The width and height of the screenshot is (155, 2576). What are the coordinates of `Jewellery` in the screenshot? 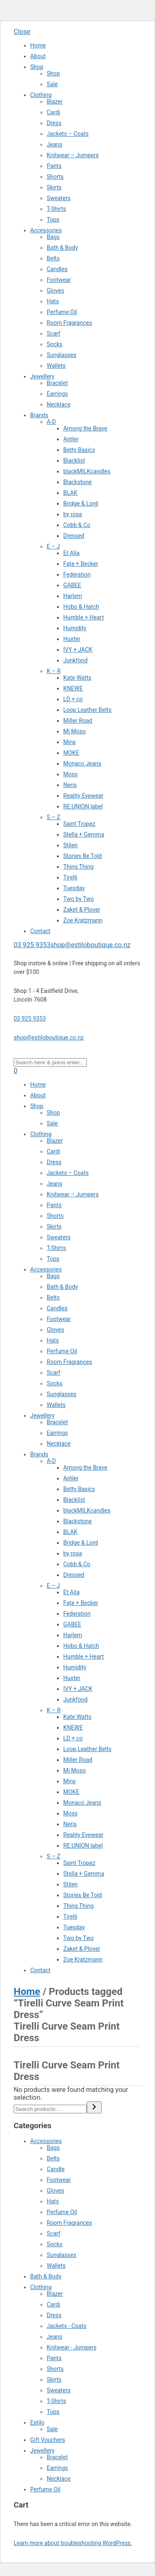 It's located at (42, 376).